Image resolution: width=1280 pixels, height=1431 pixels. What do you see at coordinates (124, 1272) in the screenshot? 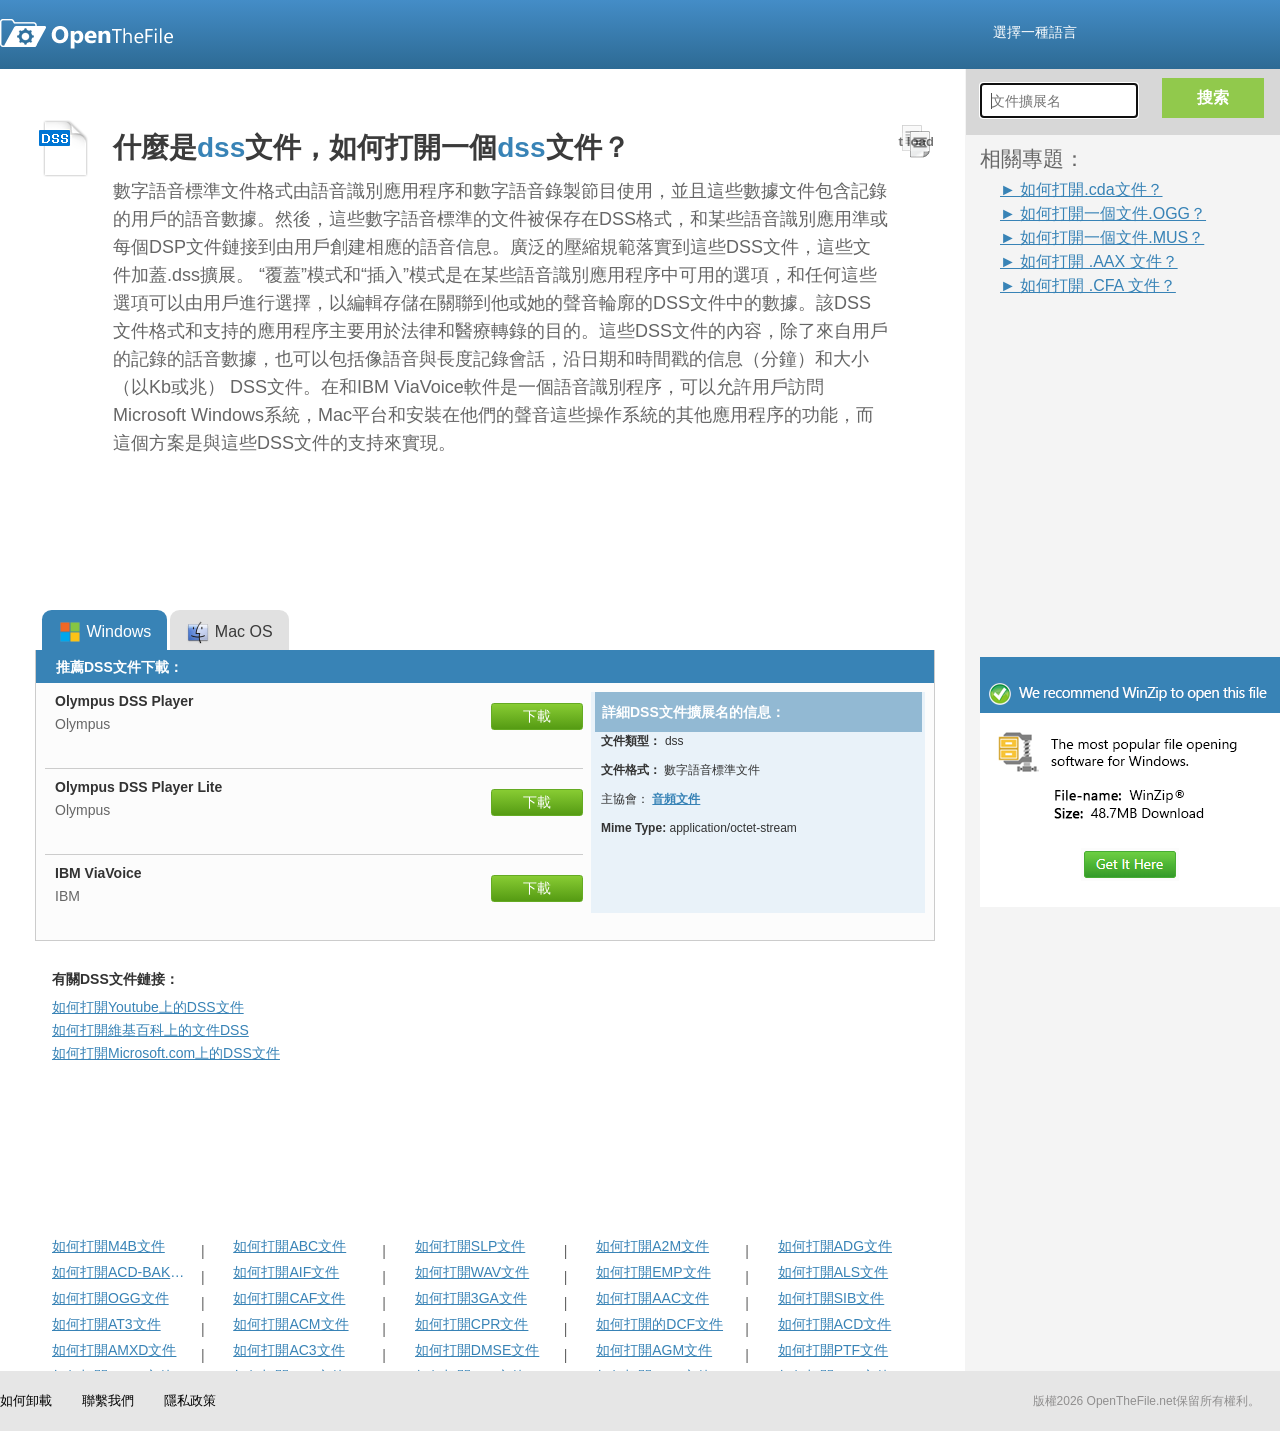
I see `如何打開ACD-BAK文件` at bounding box center [124, 1272].